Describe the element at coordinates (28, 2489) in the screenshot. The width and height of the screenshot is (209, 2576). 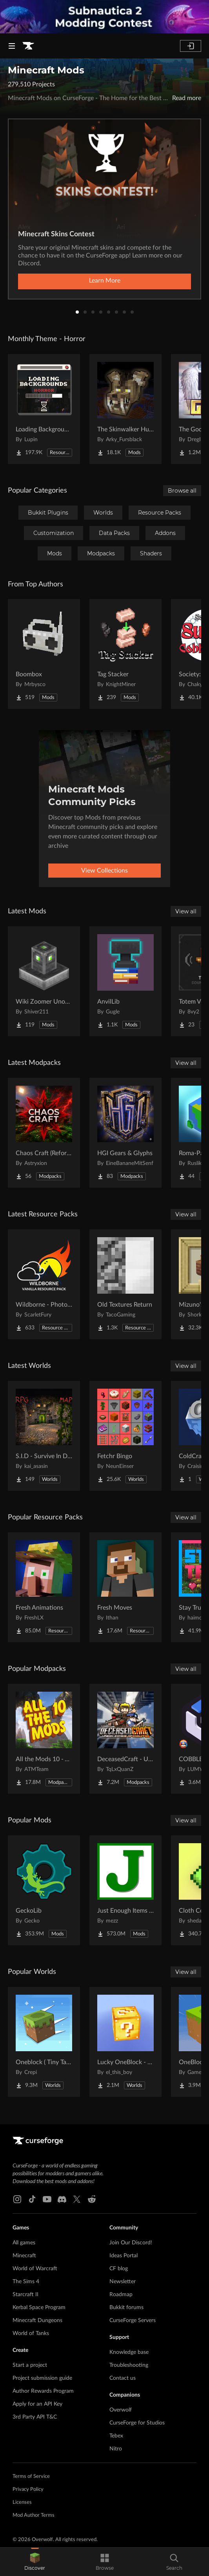
I see `Privacy Policy` at that location.